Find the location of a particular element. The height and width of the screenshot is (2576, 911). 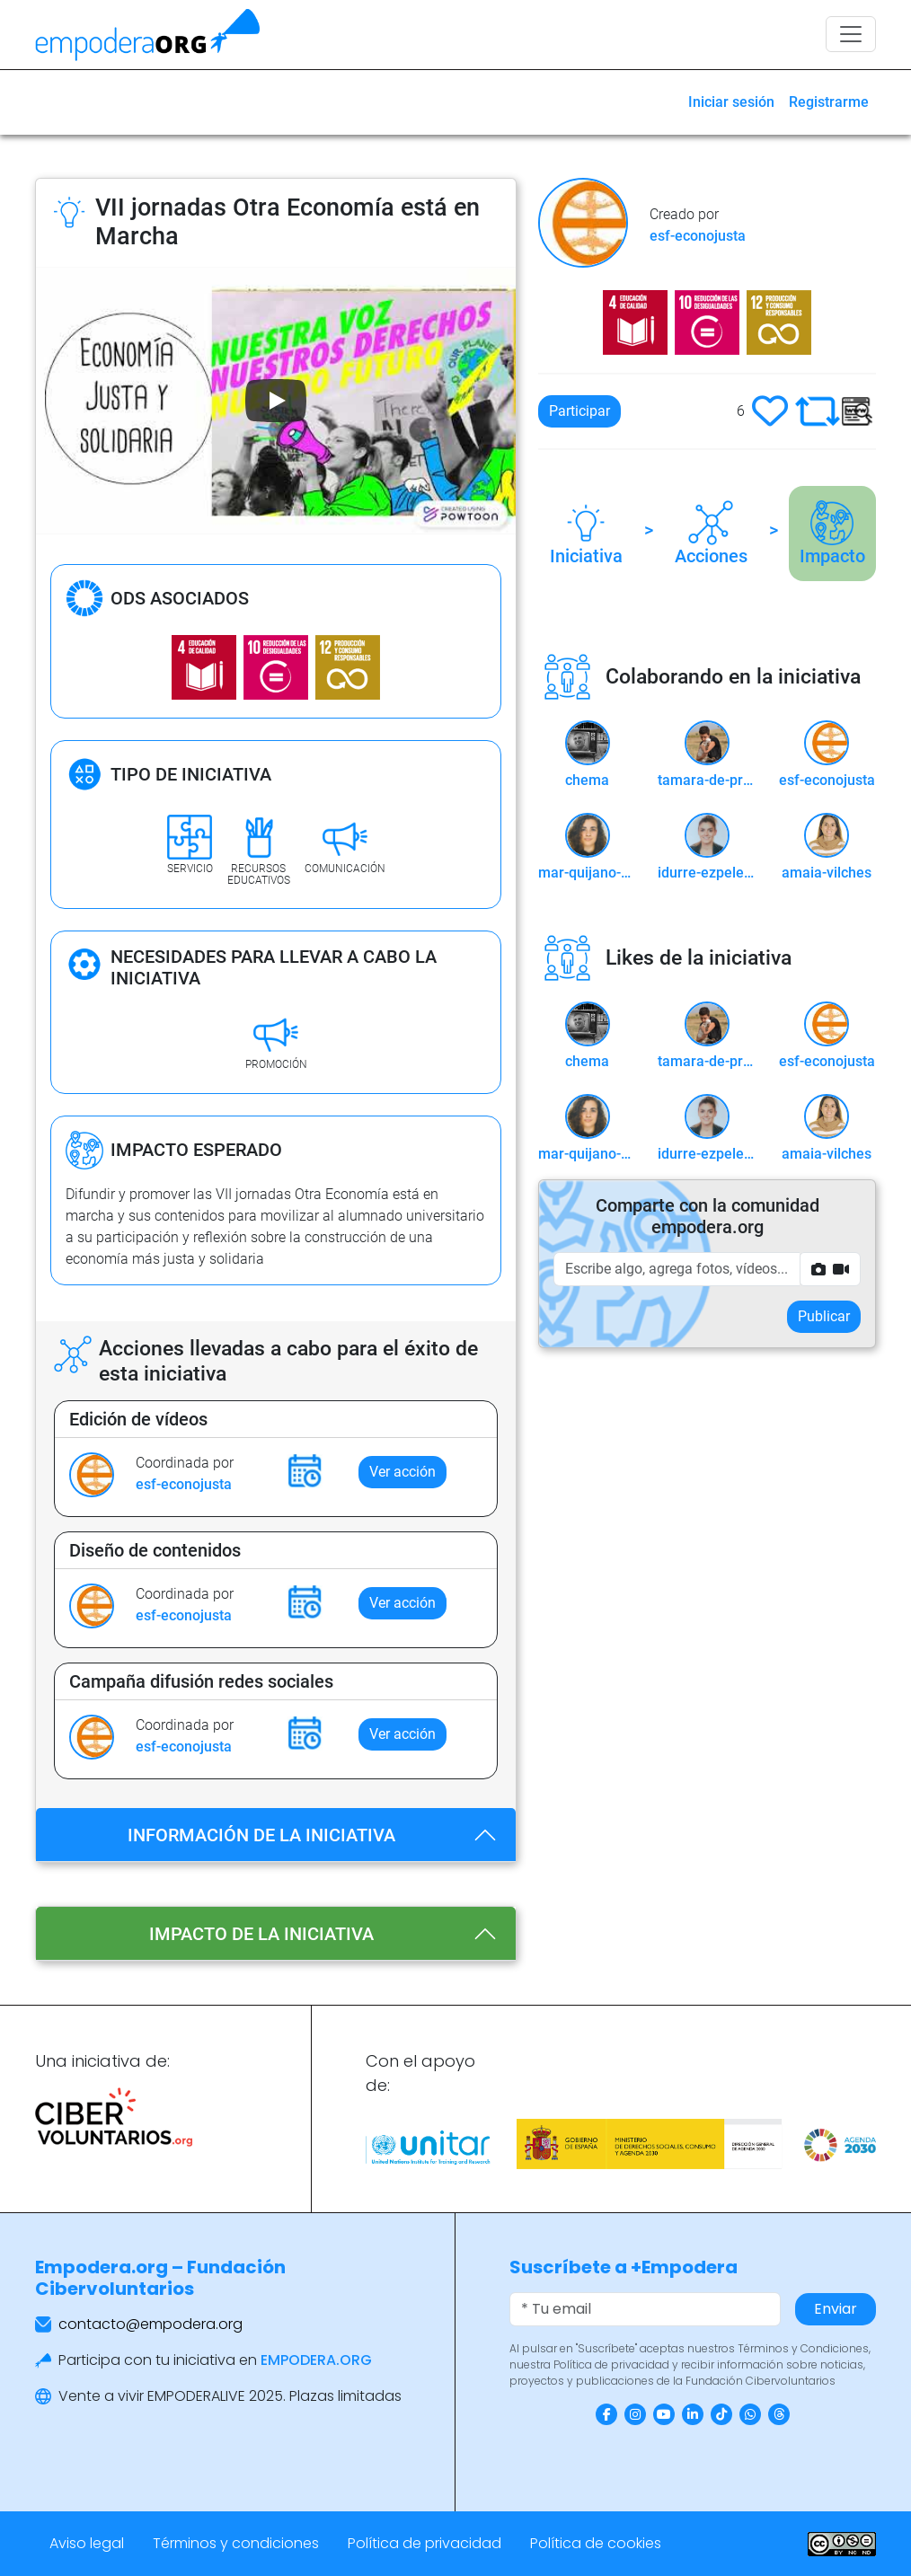

Ver acción is located at coordinates (402, 1471).